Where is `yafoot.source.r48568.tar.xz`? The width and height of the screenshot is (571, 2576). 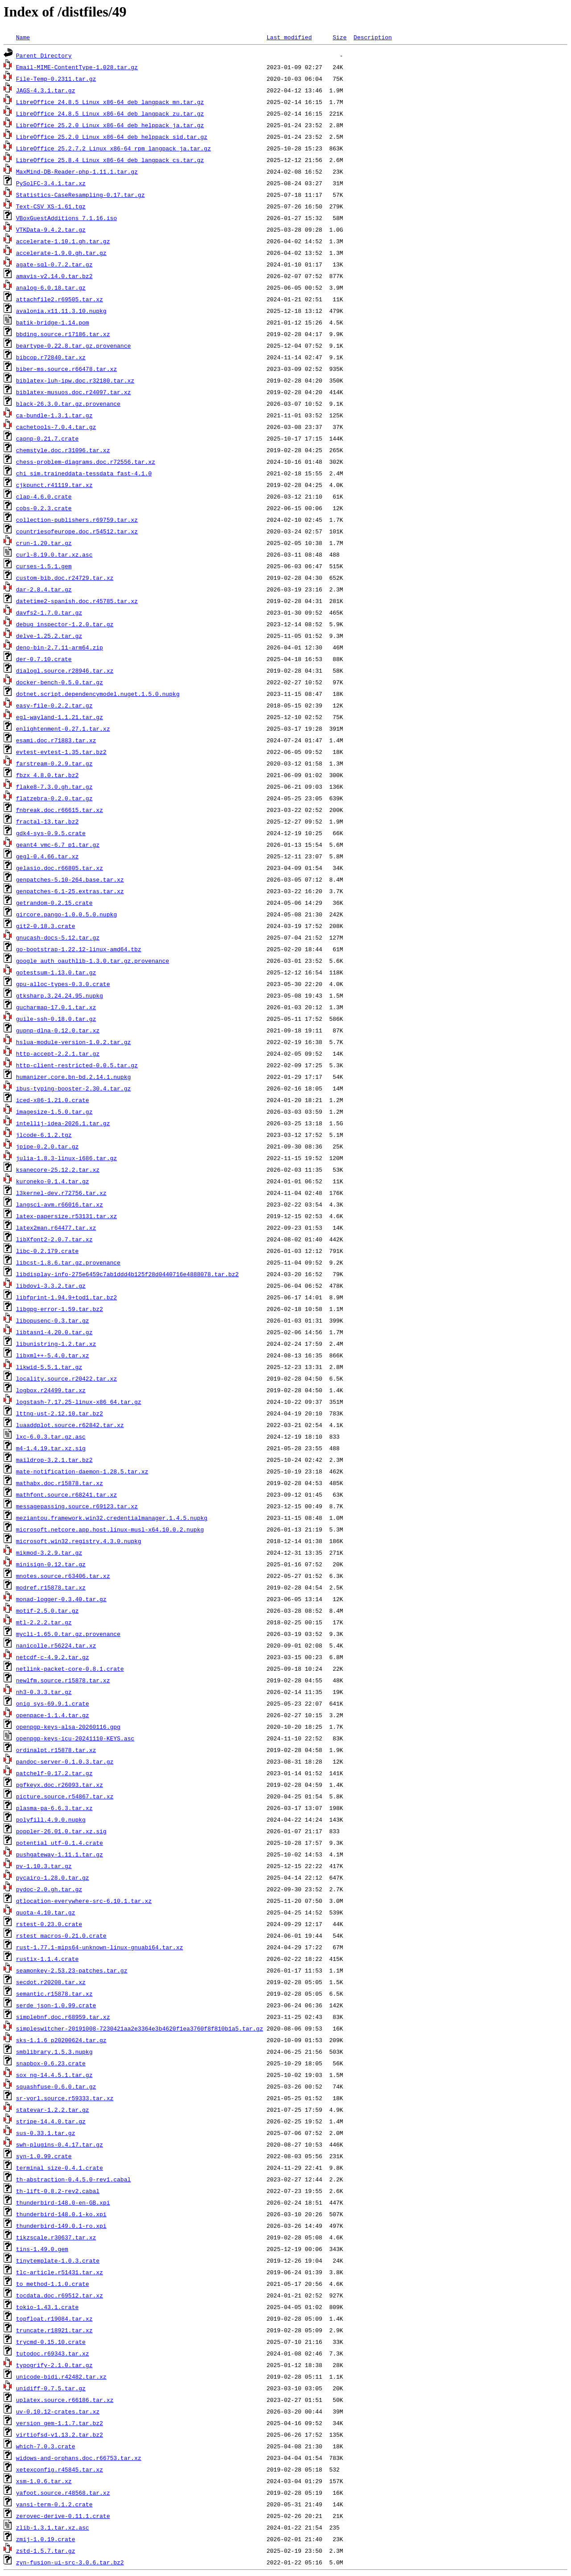
yafoot.source.r48568.tar.xz is located at coordinates (63, 2493).